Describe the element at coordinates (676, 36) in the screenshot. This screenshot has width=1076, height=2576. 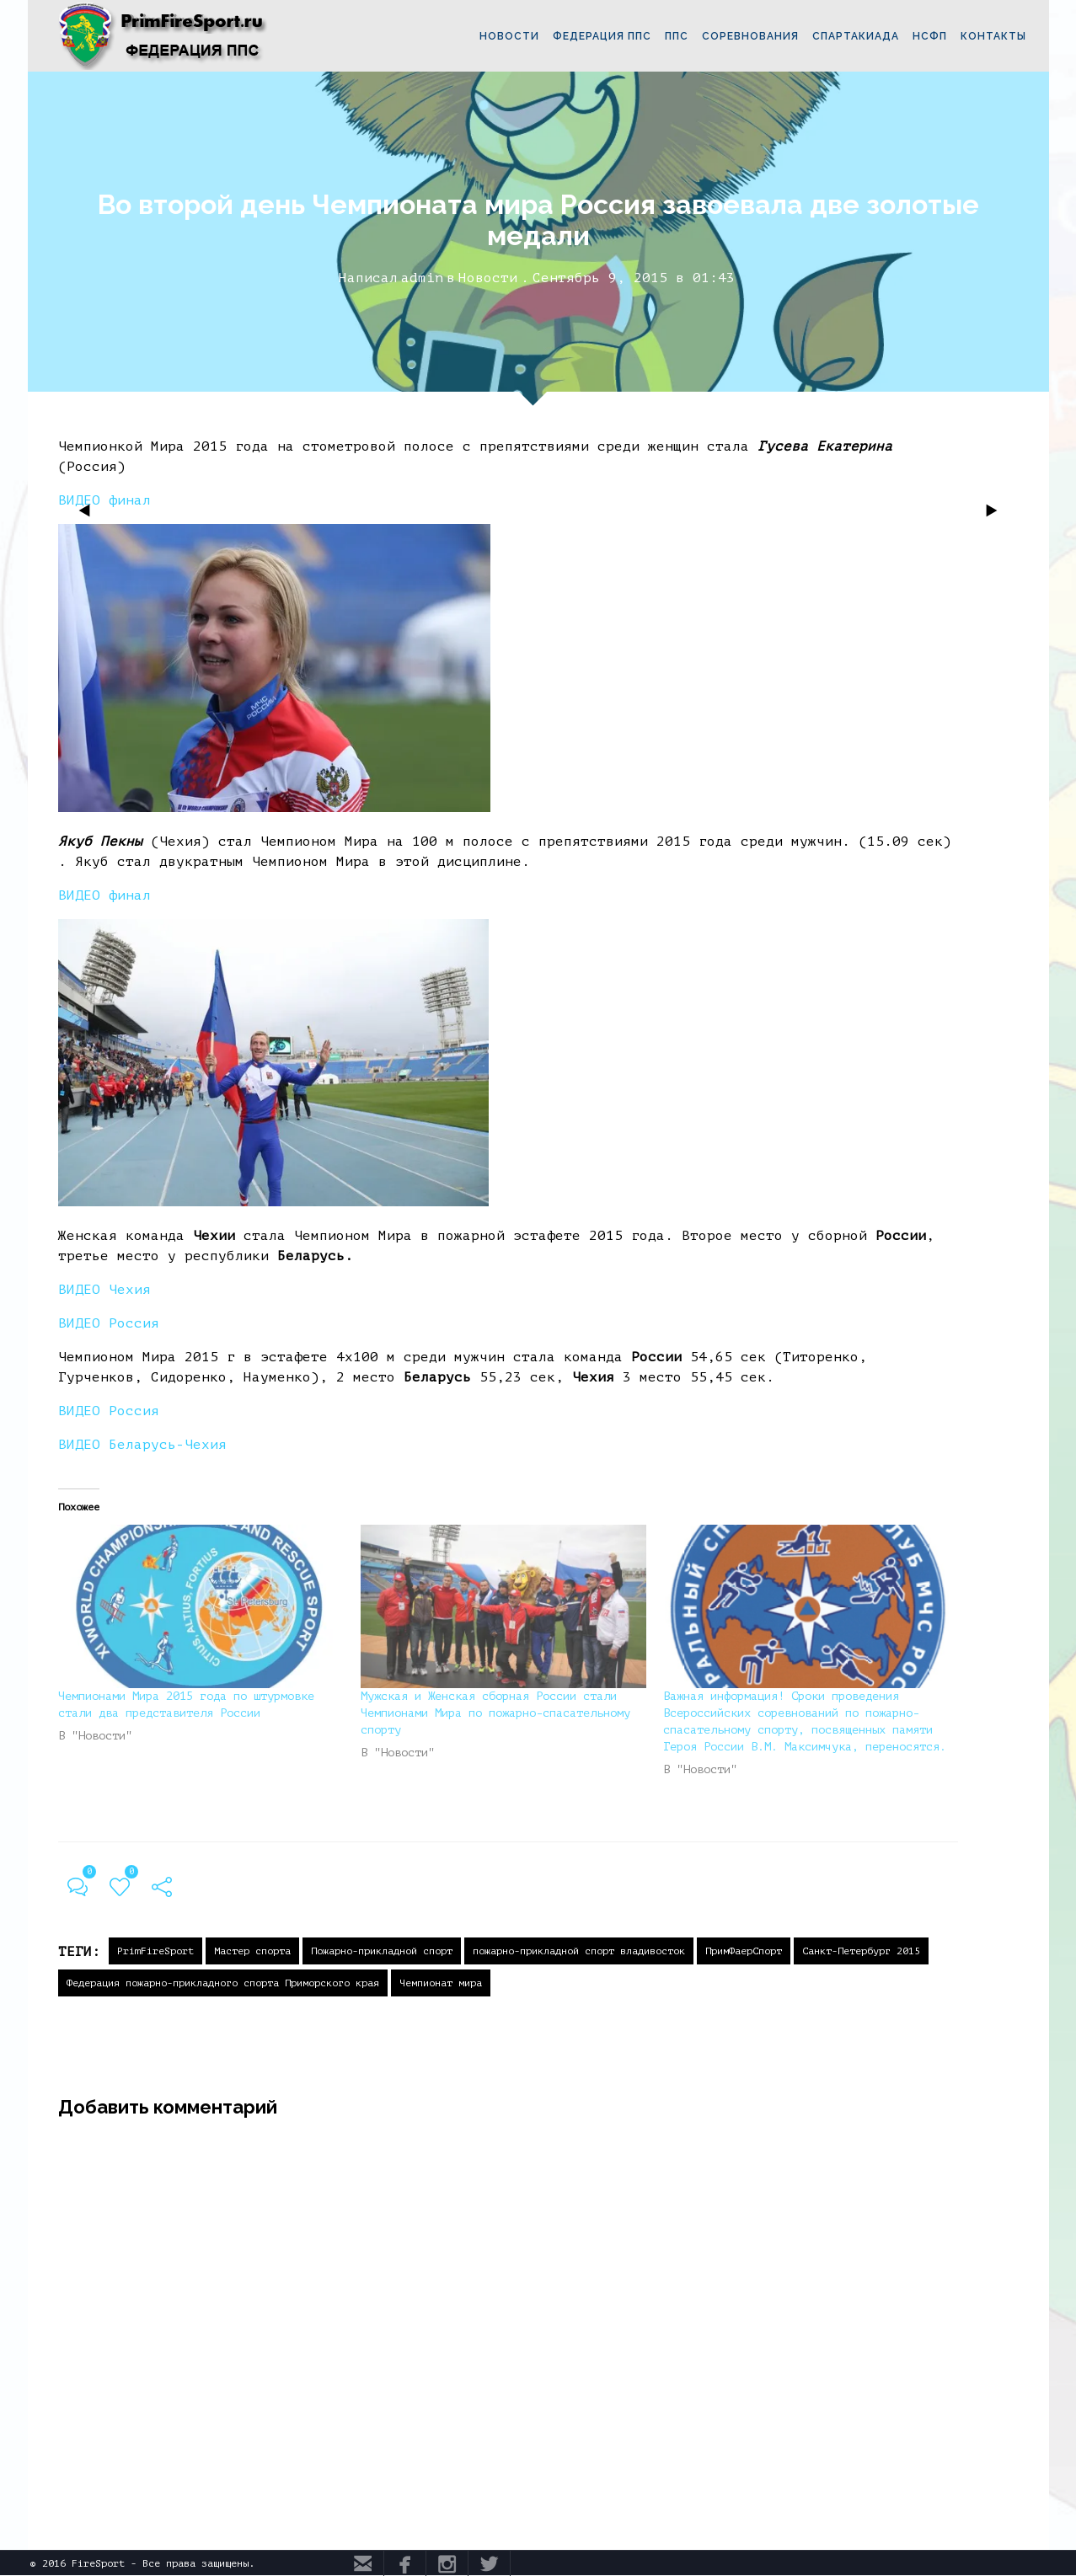
I see `ППС` at that location.